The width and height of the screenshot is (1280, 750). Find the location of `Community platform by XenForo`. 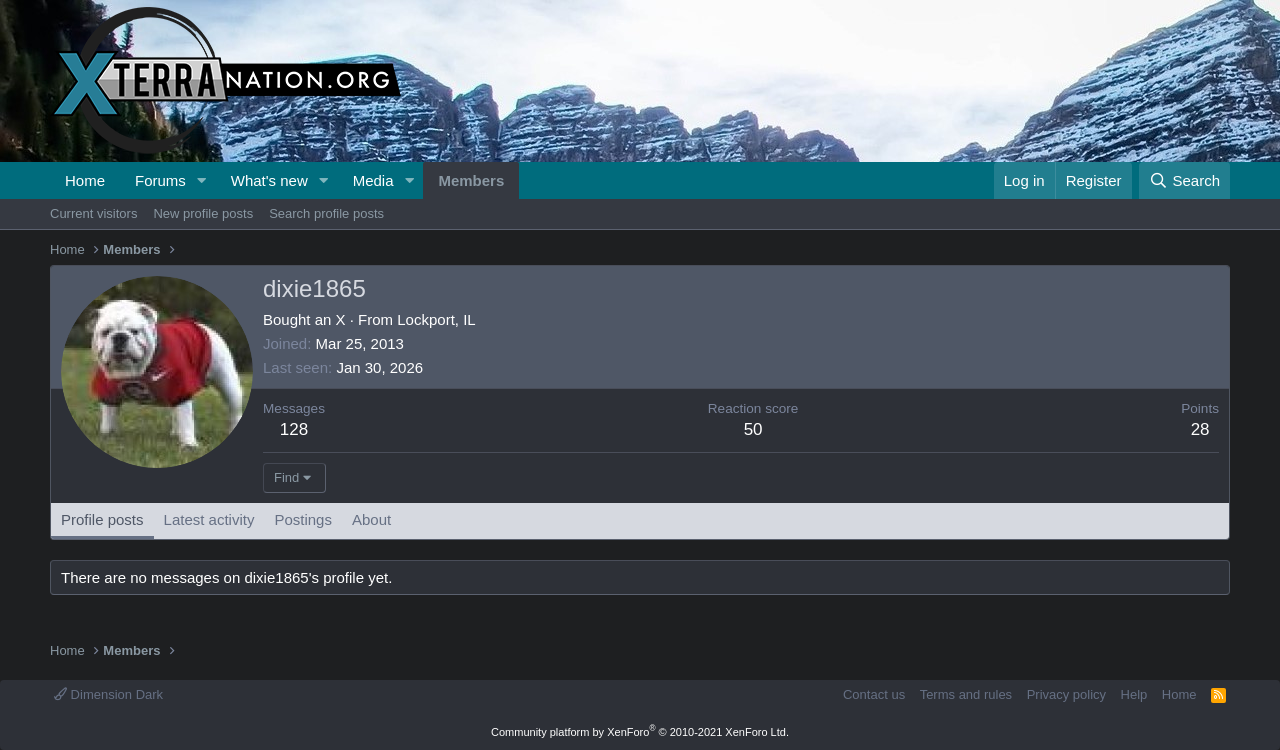

Community platform by XenForo is located at coordinates (640, 732).